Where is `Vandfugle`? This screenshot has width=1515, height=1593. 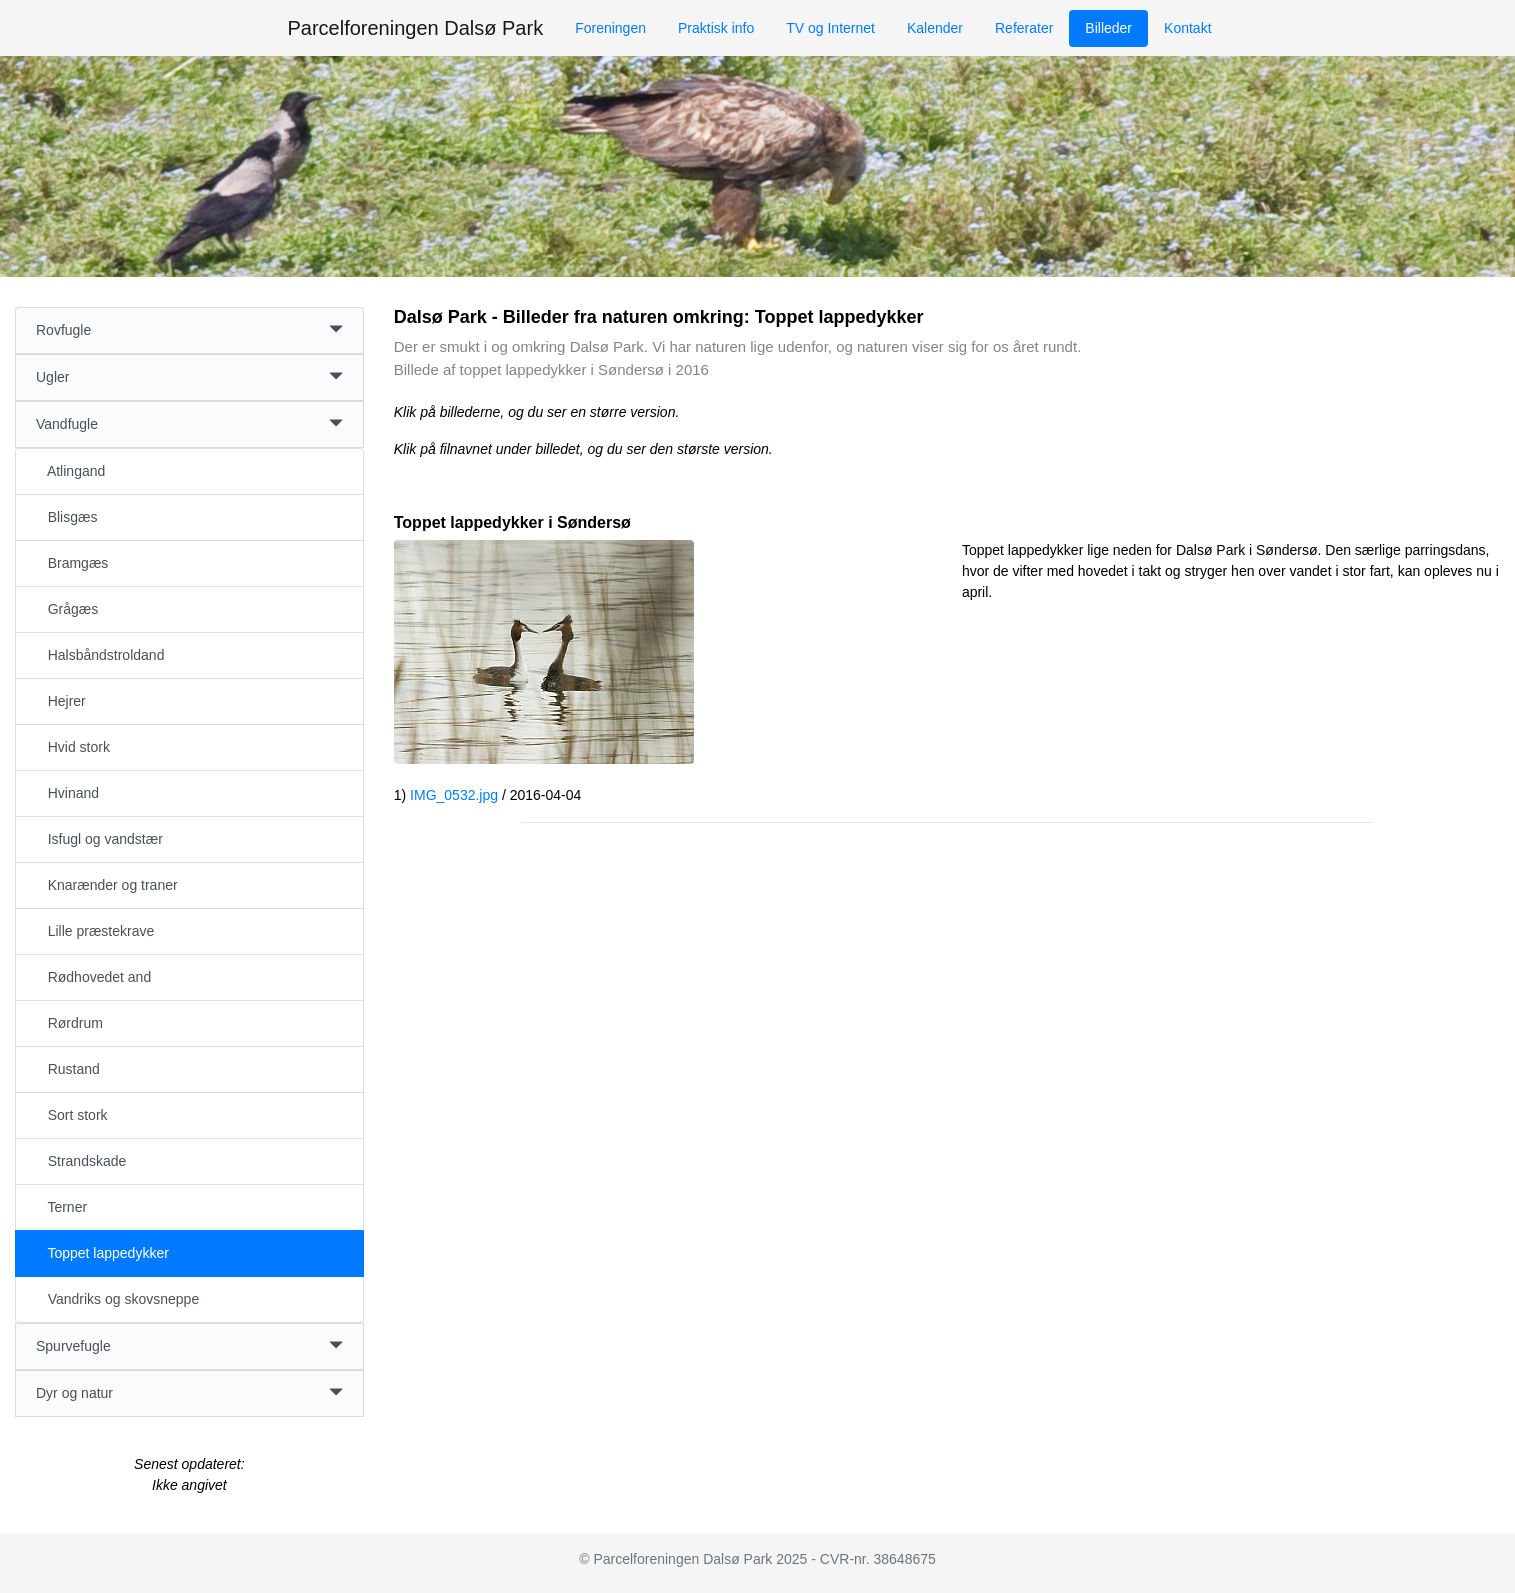 Vandfugle is located at coordinates (189, 424).